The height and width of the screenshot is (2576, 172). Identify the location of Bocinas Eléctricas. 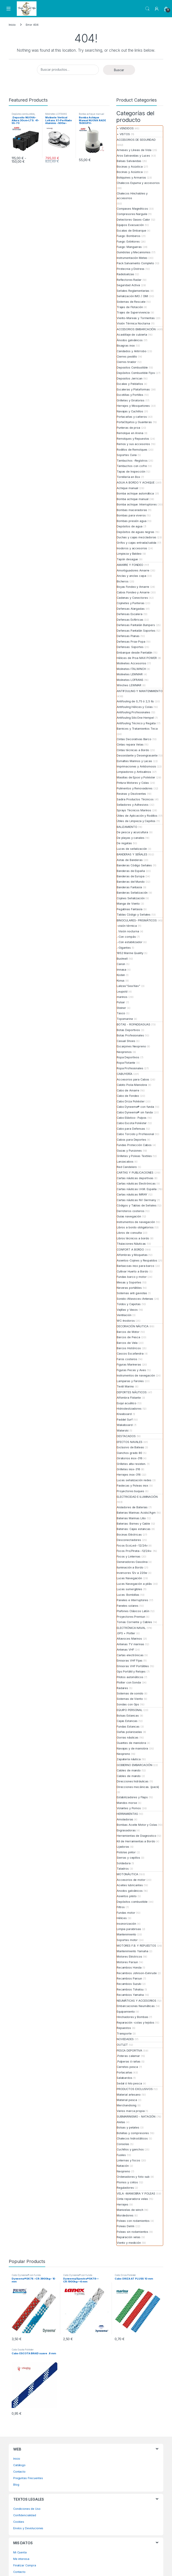
(129, 1534).